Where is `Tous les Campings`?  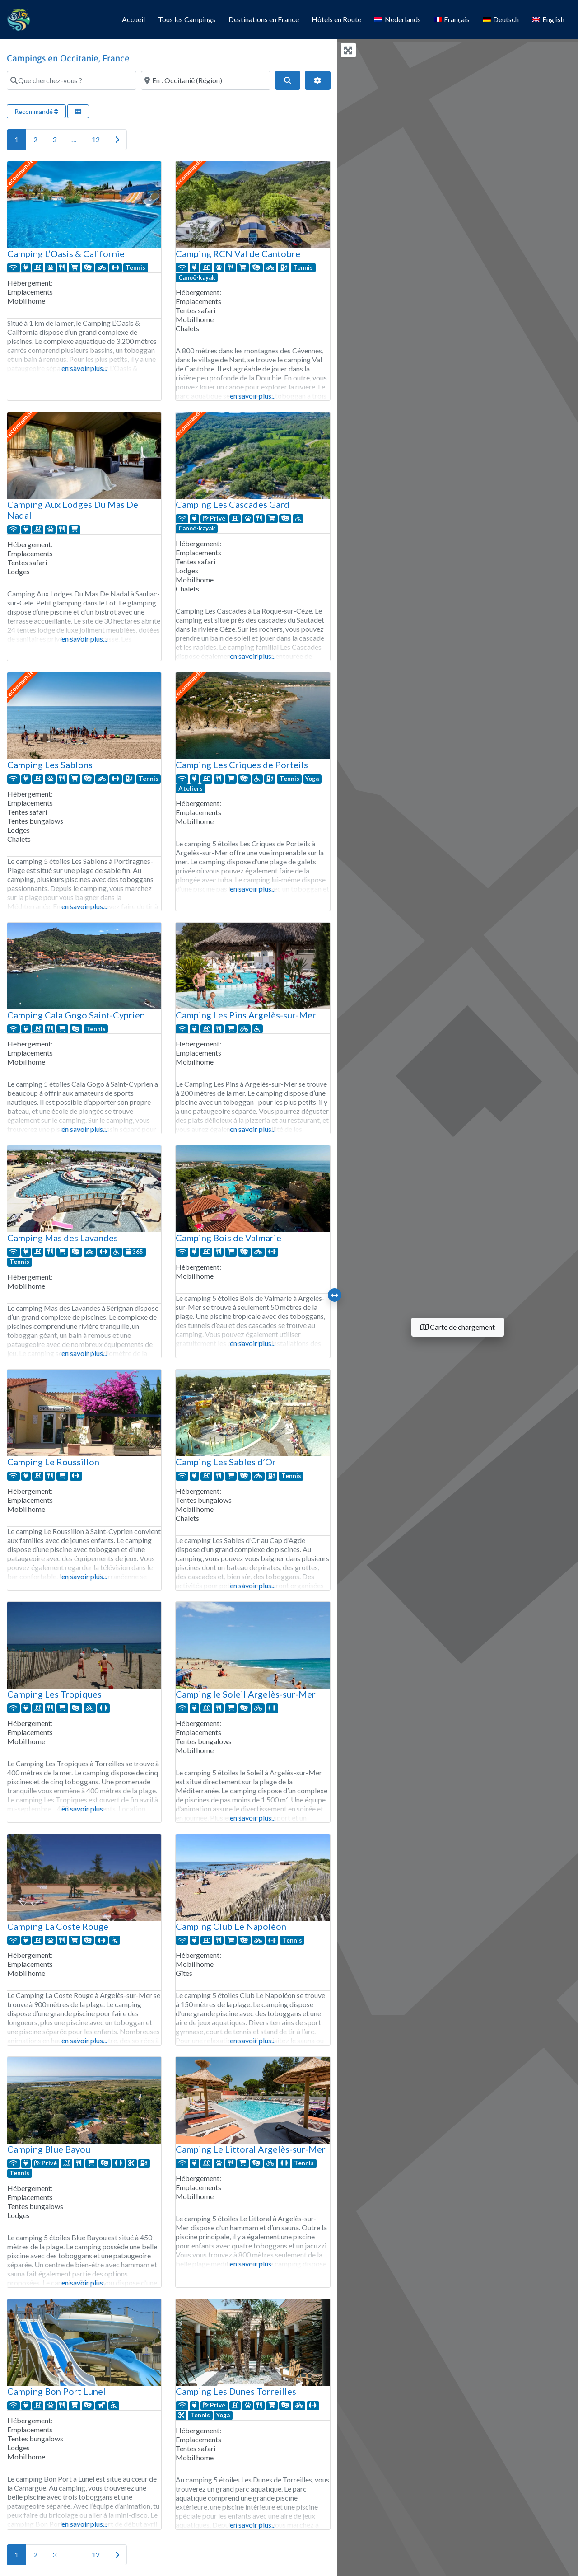
Tous les Campings is located at coordinates (186, 19).